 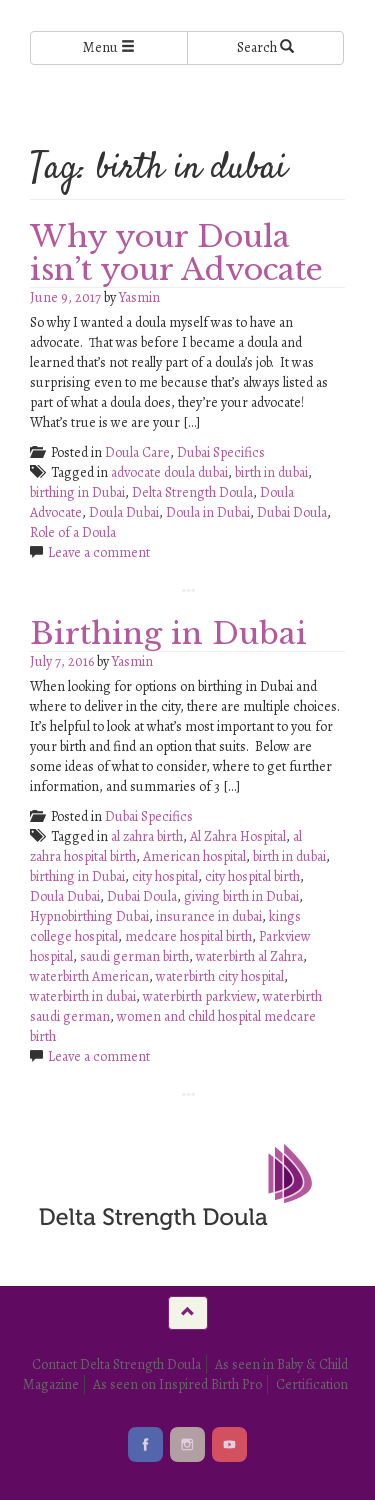 I want to click on advocate doula dubai, so click(x=169, y=472).